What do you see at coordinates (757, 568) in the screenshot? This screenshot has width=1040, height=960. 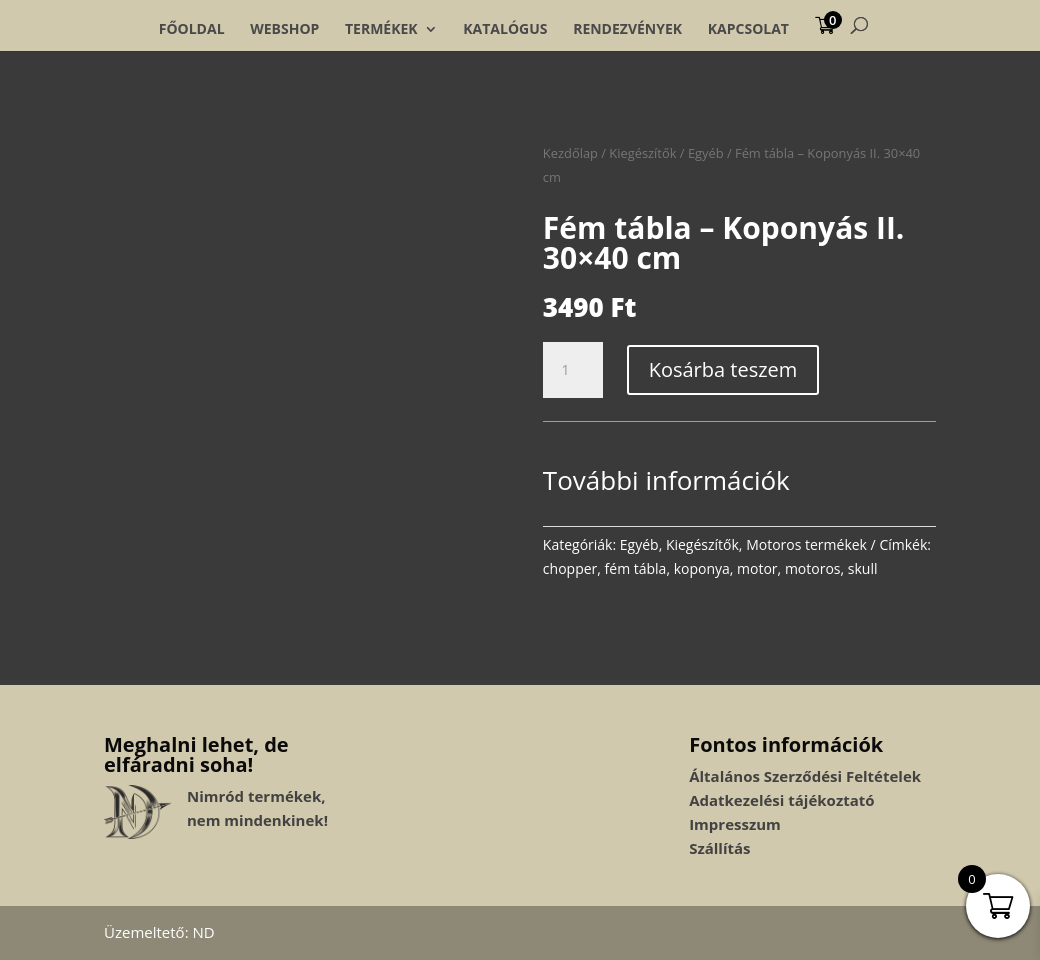 I see `motor` at bounding box center [757, 568].